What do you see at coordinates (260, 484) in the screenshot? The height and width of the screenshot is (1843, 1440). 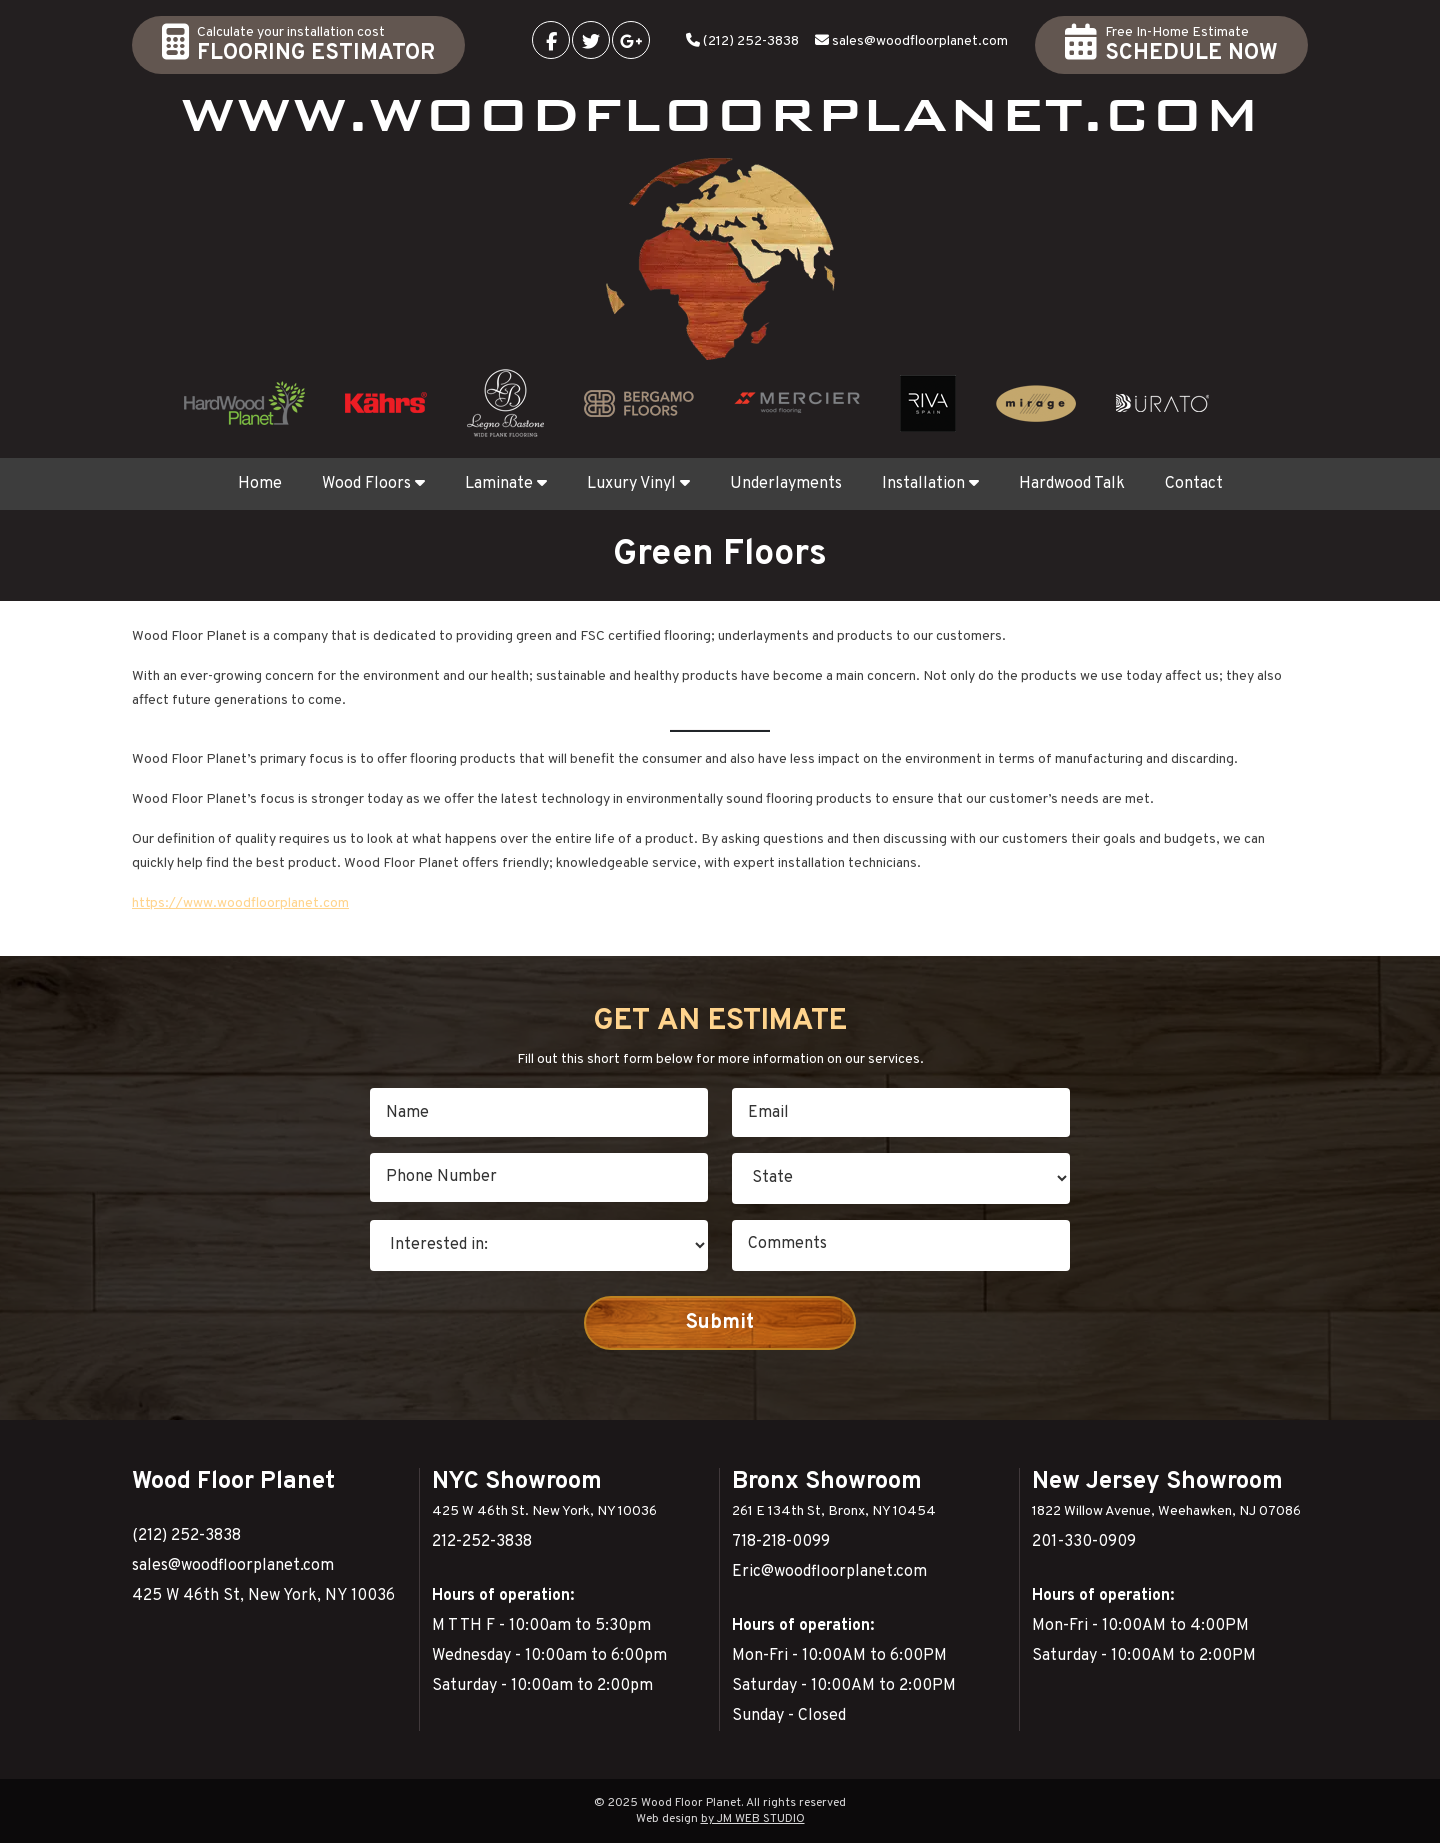 I see `Home` at bounding box center [260, 484].